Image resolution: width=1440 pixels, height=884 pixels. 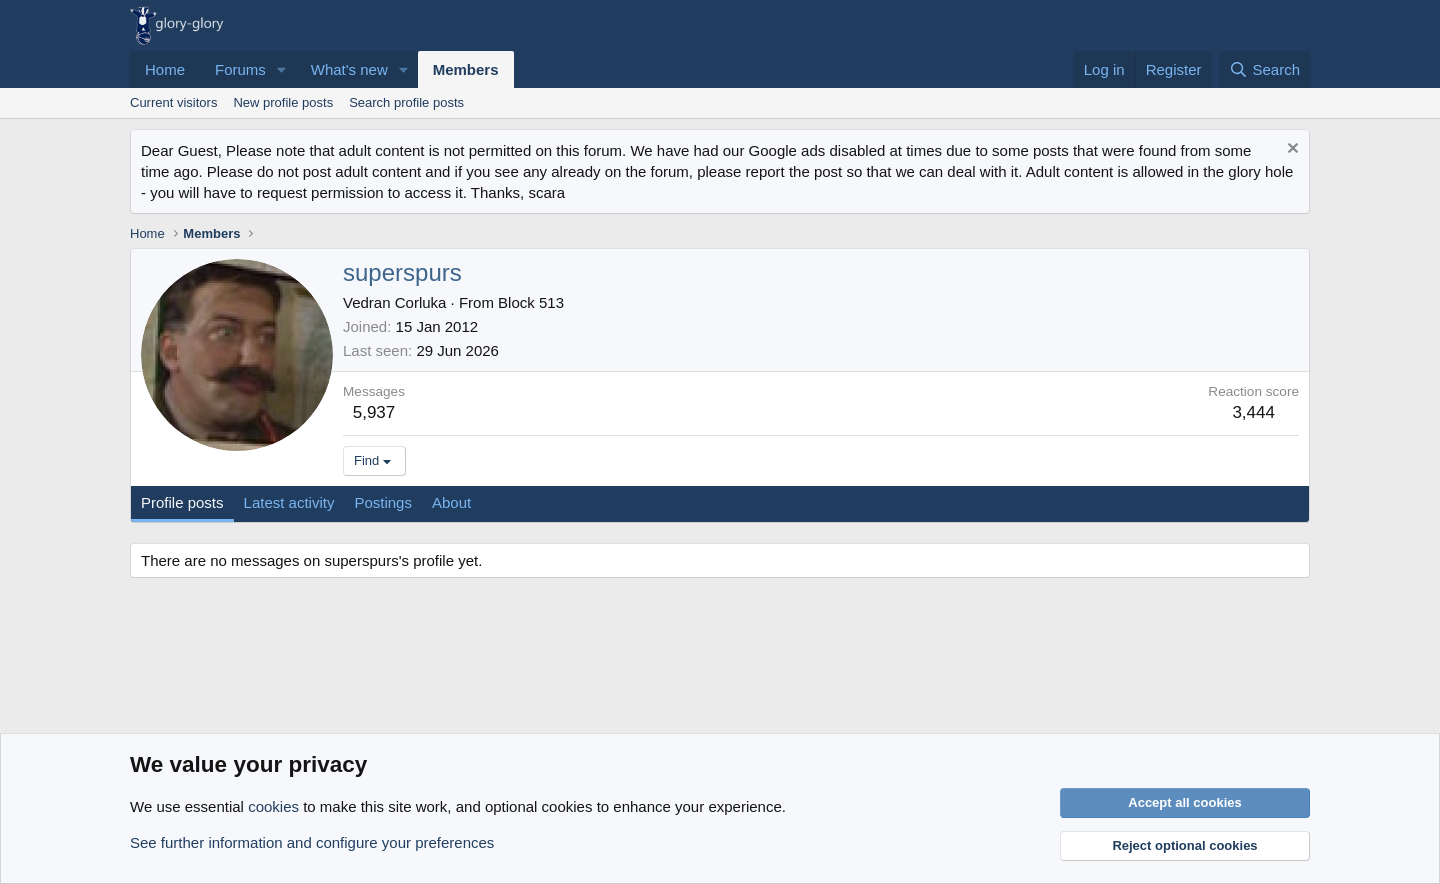 What do you see at coordinates (1290, 150) in the screenshot?
I see `[Dismiss notice]` at bounding box center [1290, 150].